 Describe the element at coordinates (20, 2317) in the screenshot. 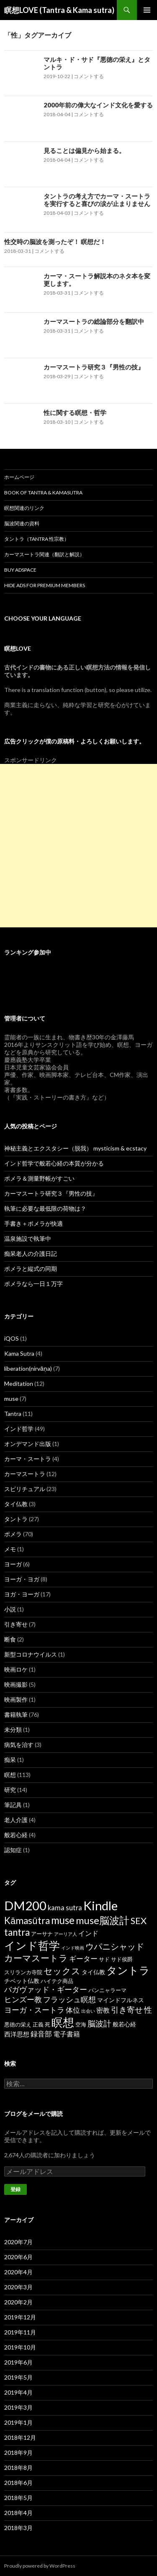

I see `2019年12月` at that location.